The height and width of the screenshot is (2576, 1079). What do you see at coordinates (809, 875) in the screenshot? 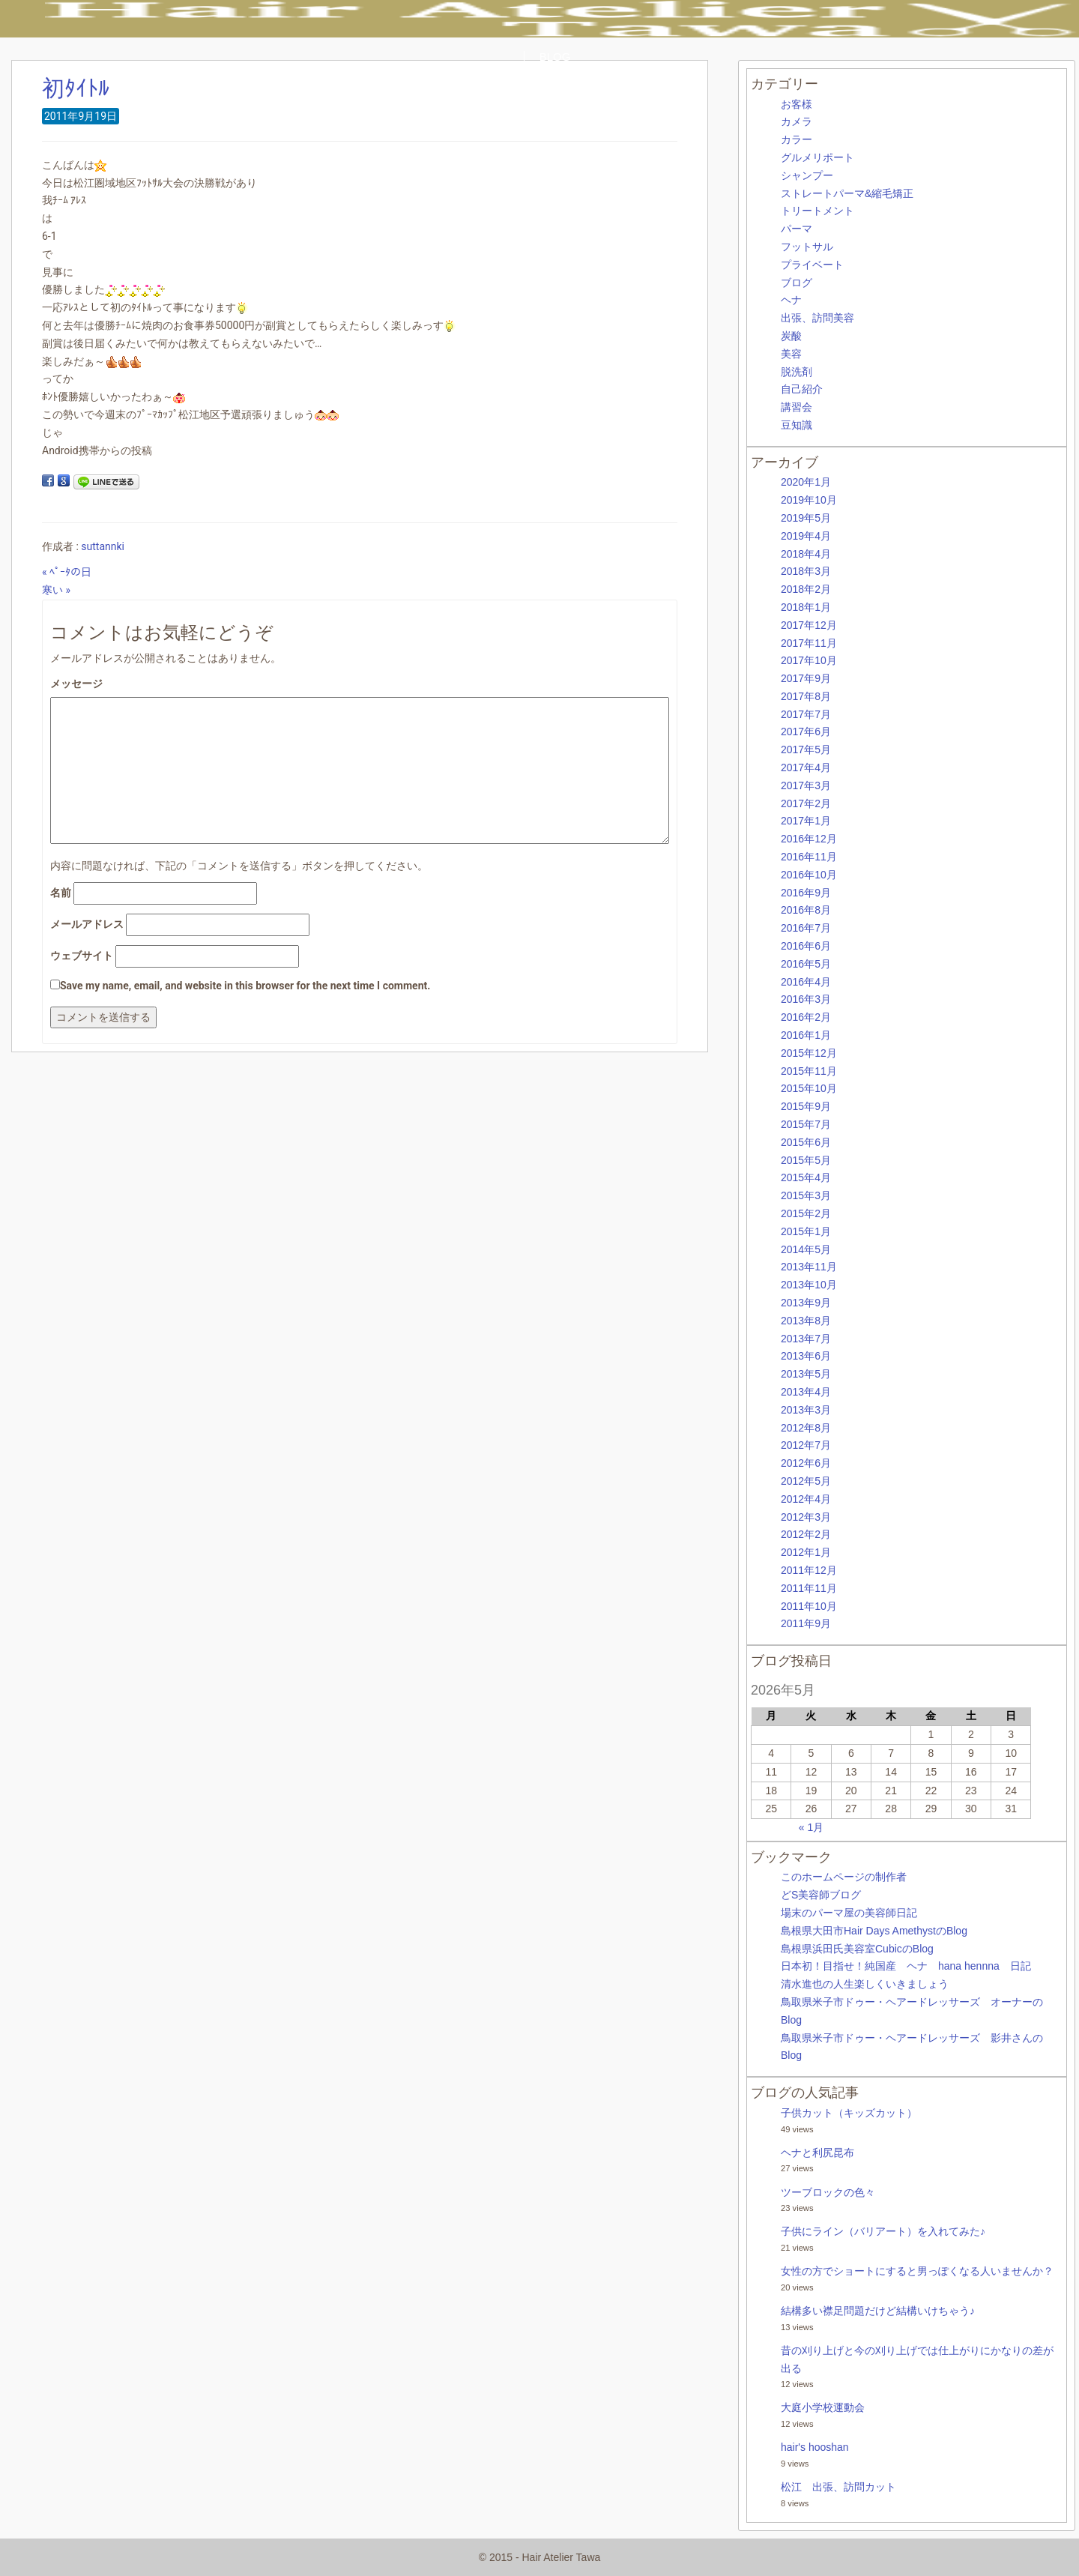
I see `2016年10月` at bounding box center [809, 875].